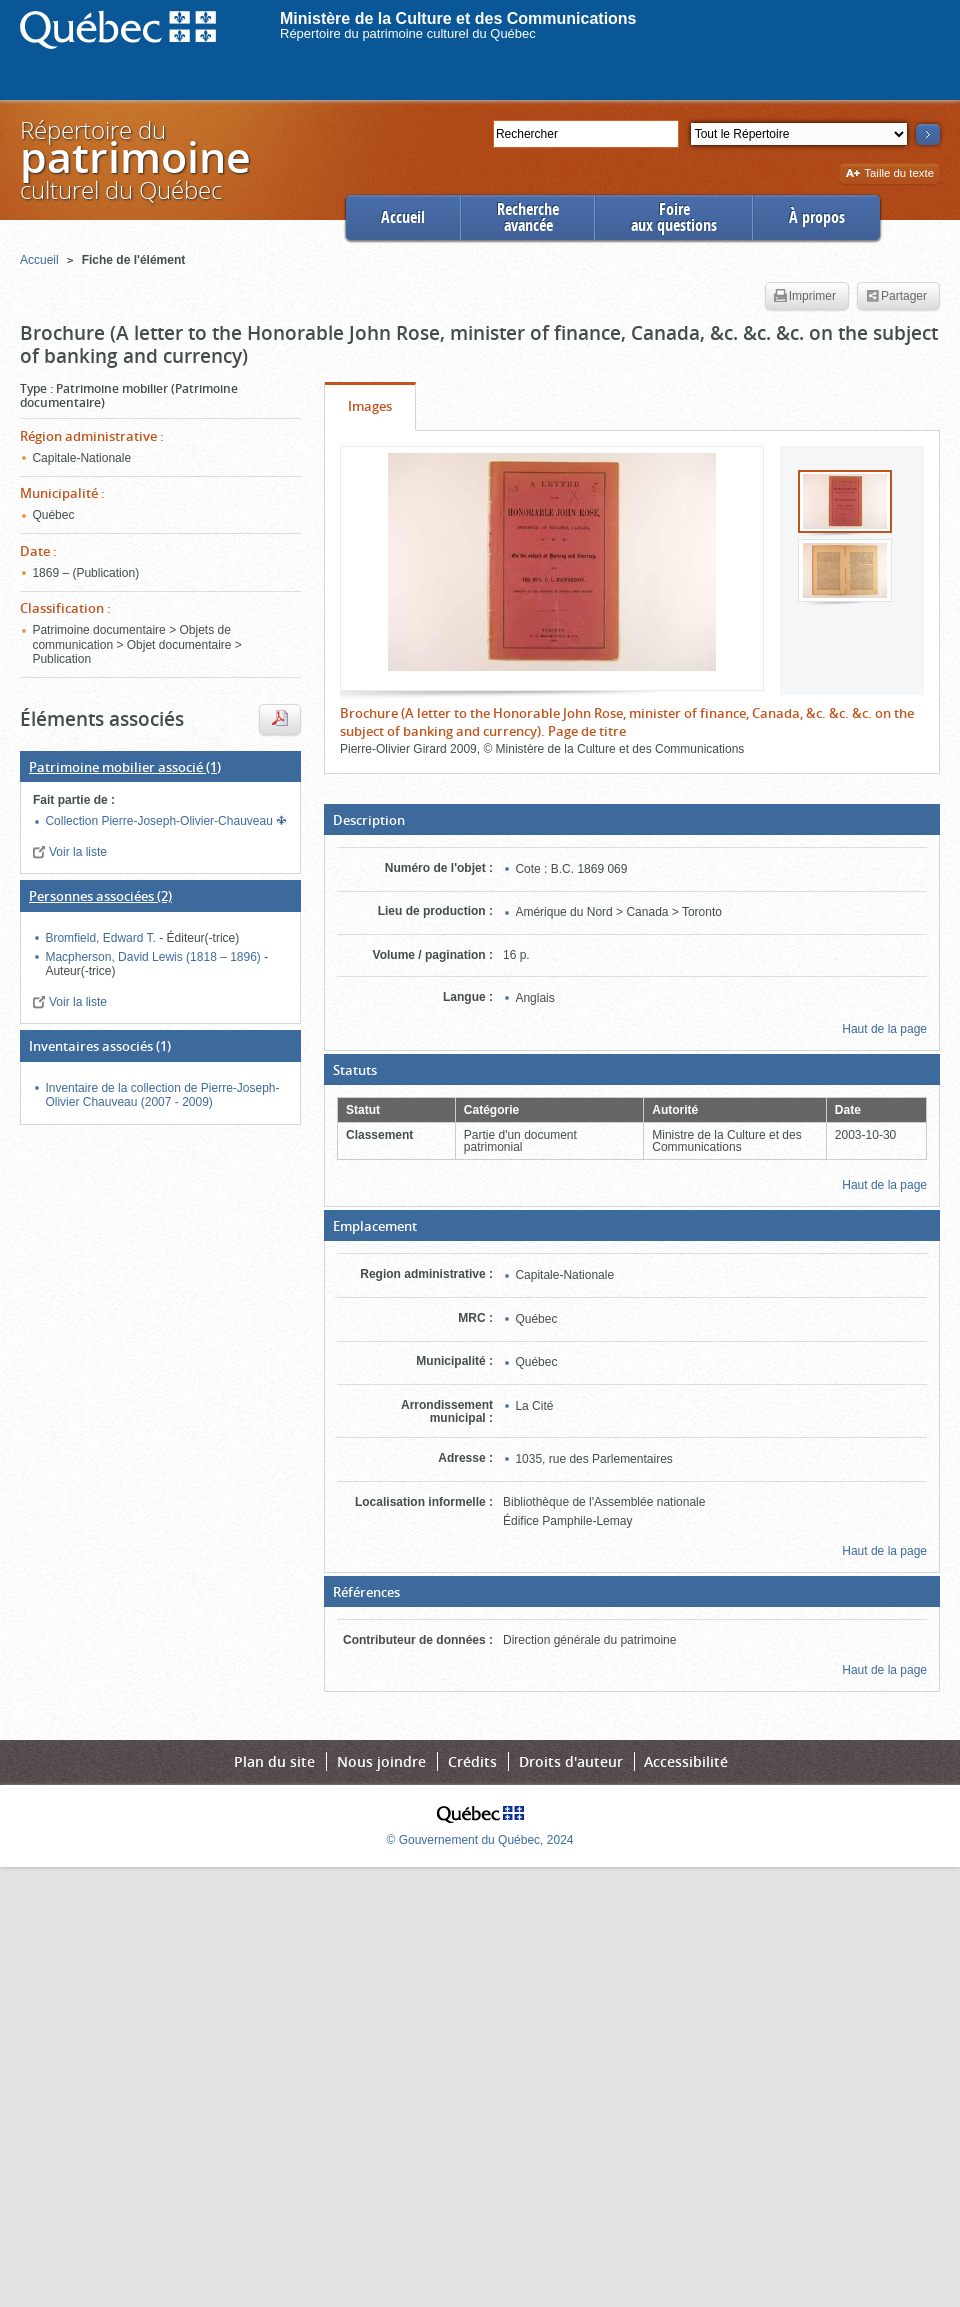 The image size is (960, 2307). What do you see at coordinates (403, 217) in the screenshot?
I see `Accueil` at bounding box center [403, 217].